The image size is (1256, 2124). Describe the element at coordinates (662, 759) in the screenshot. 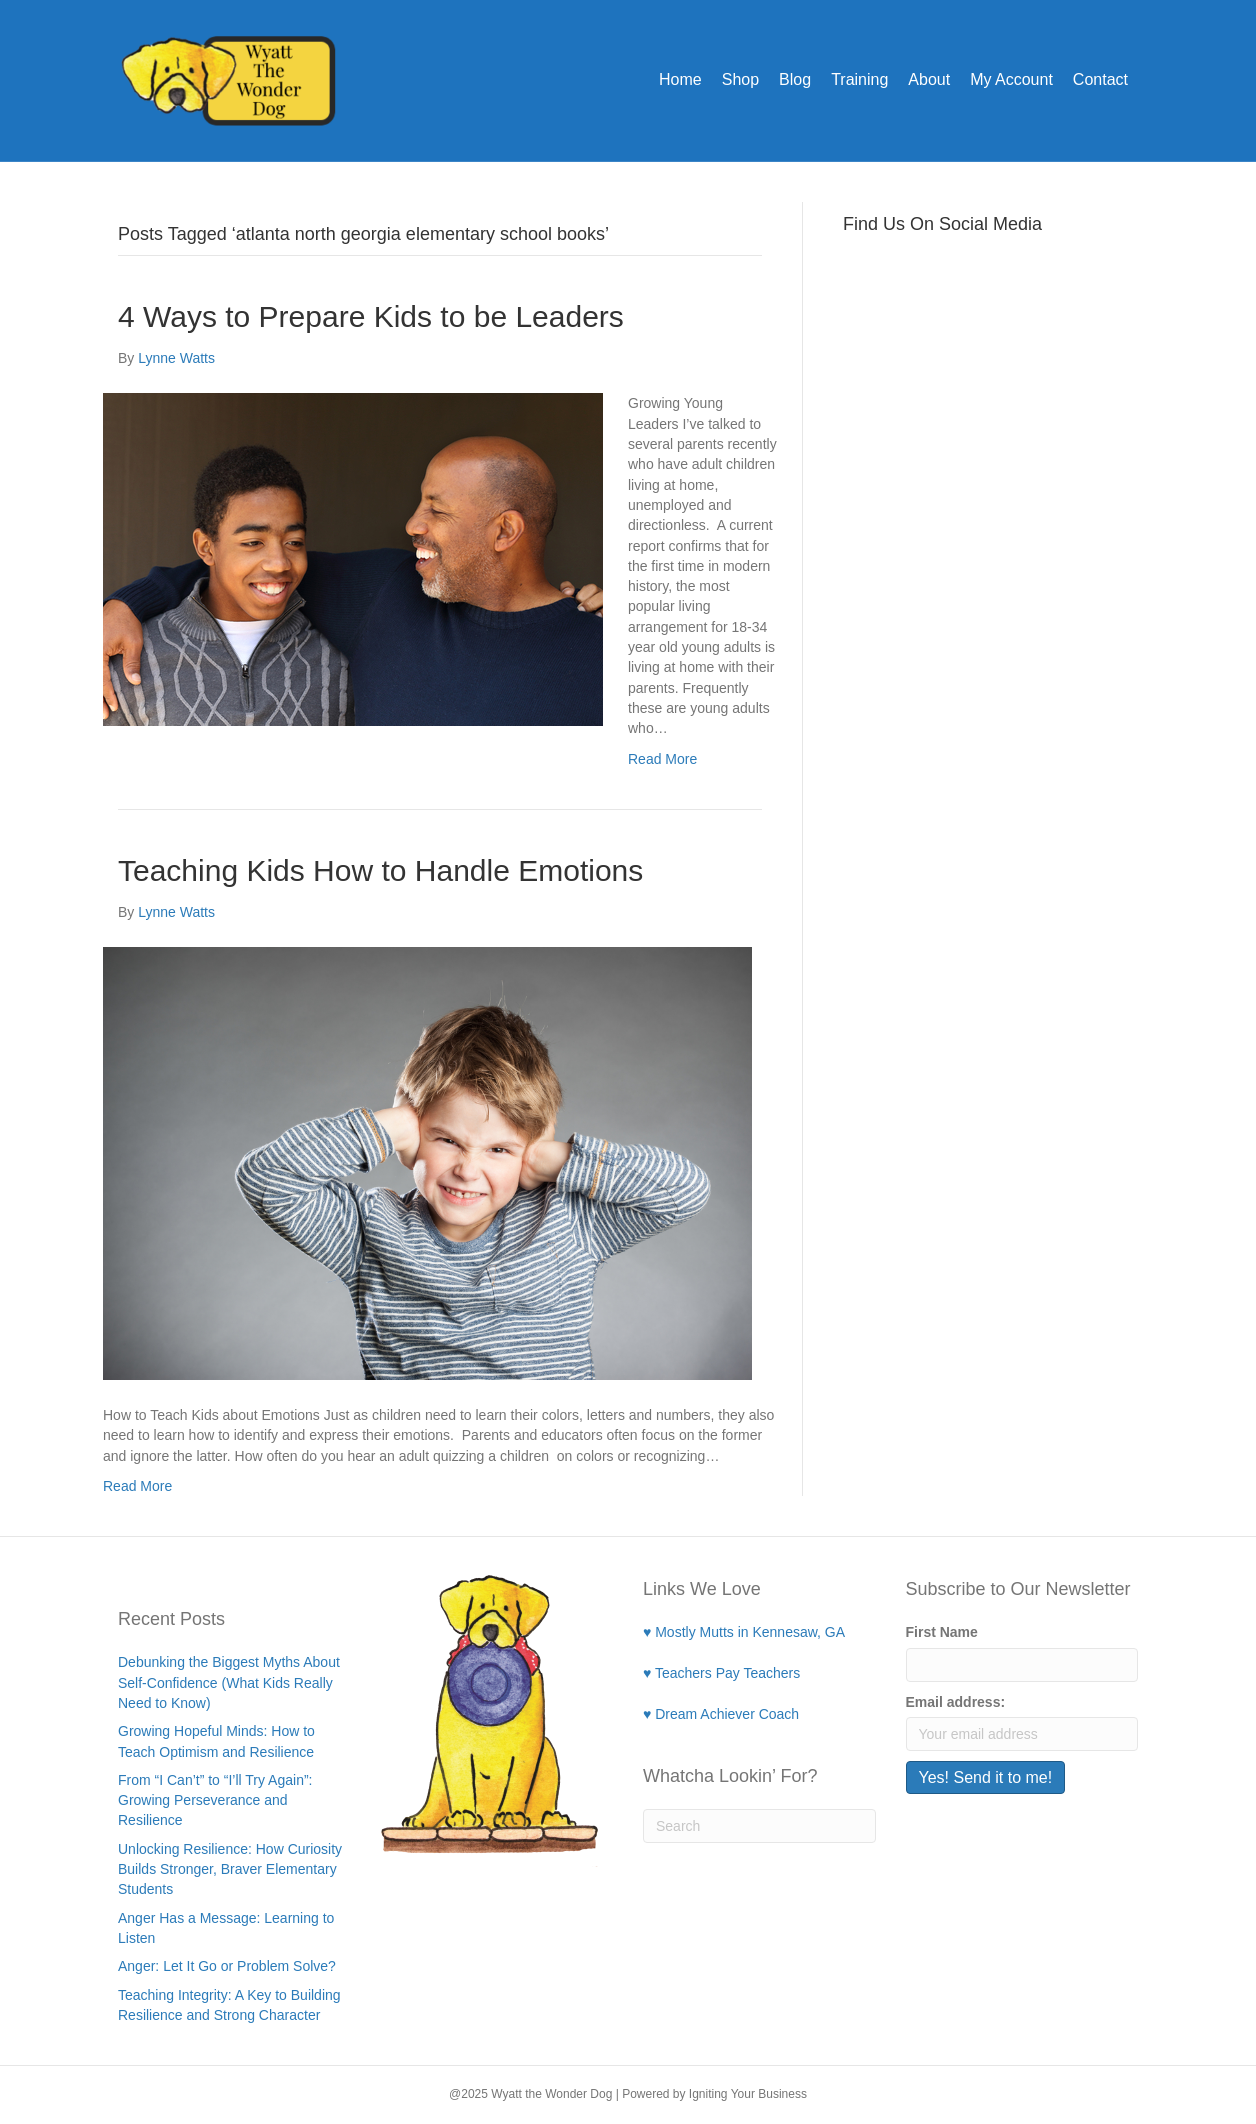

I see `Read More` at that location.